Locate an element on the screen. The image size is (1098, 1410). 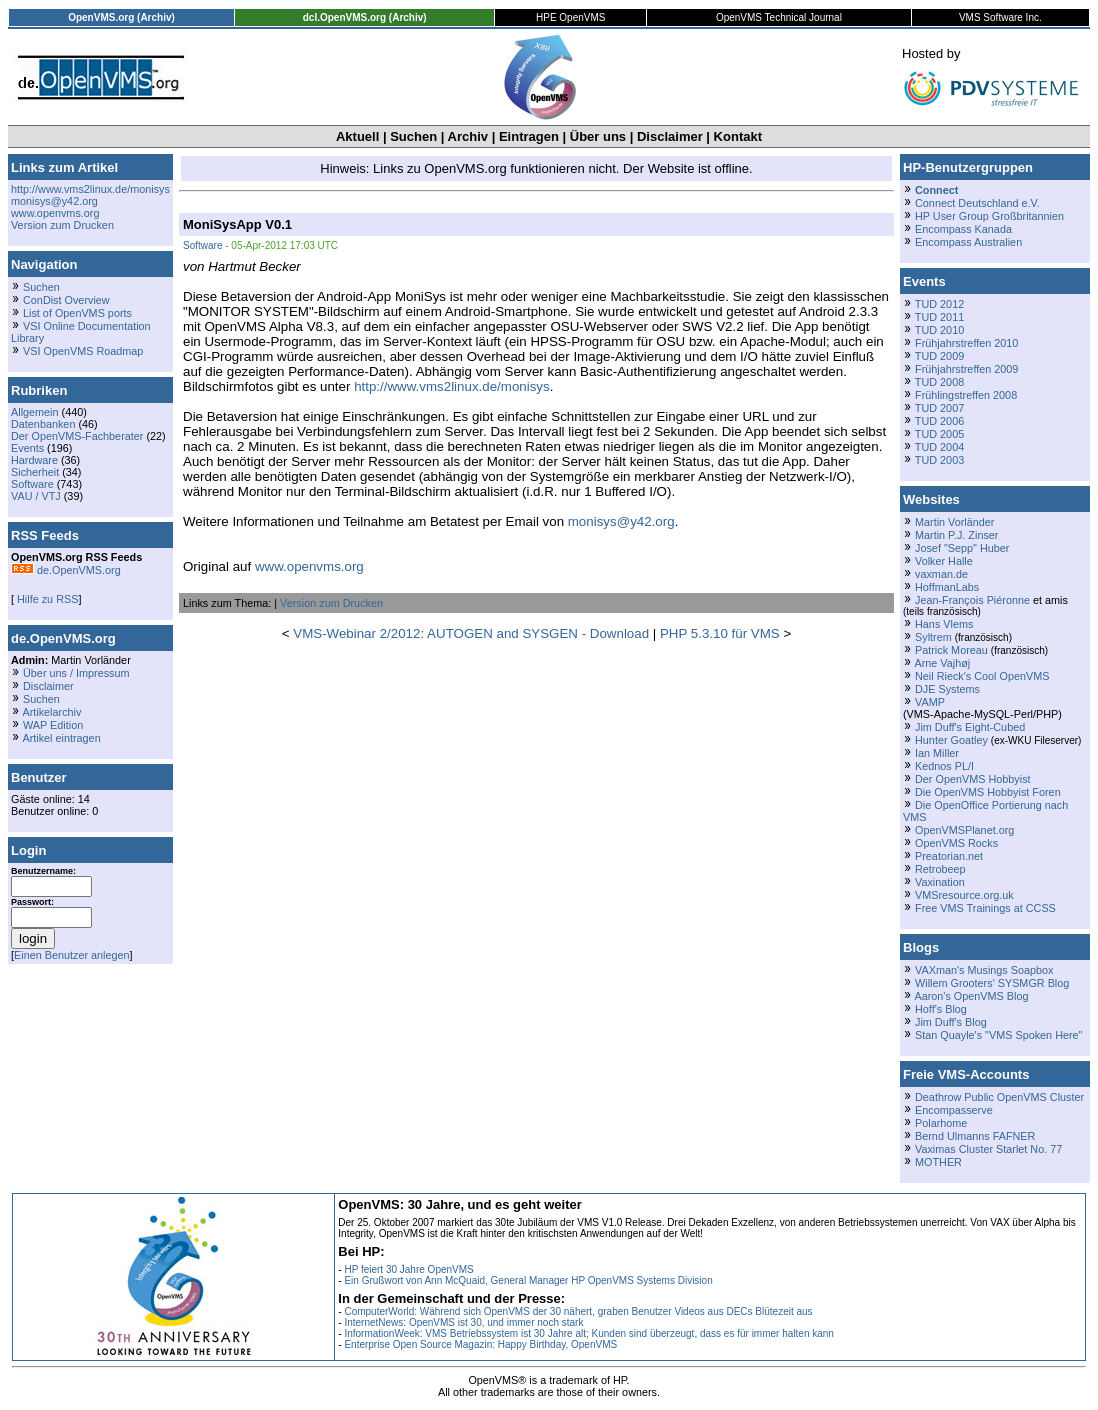
ComputerWorld: Während sich OpenVMS der 30 nähert, graben Benutzer Videos aus DECs Blütezeit aus is located at coordinates (578, 1311).